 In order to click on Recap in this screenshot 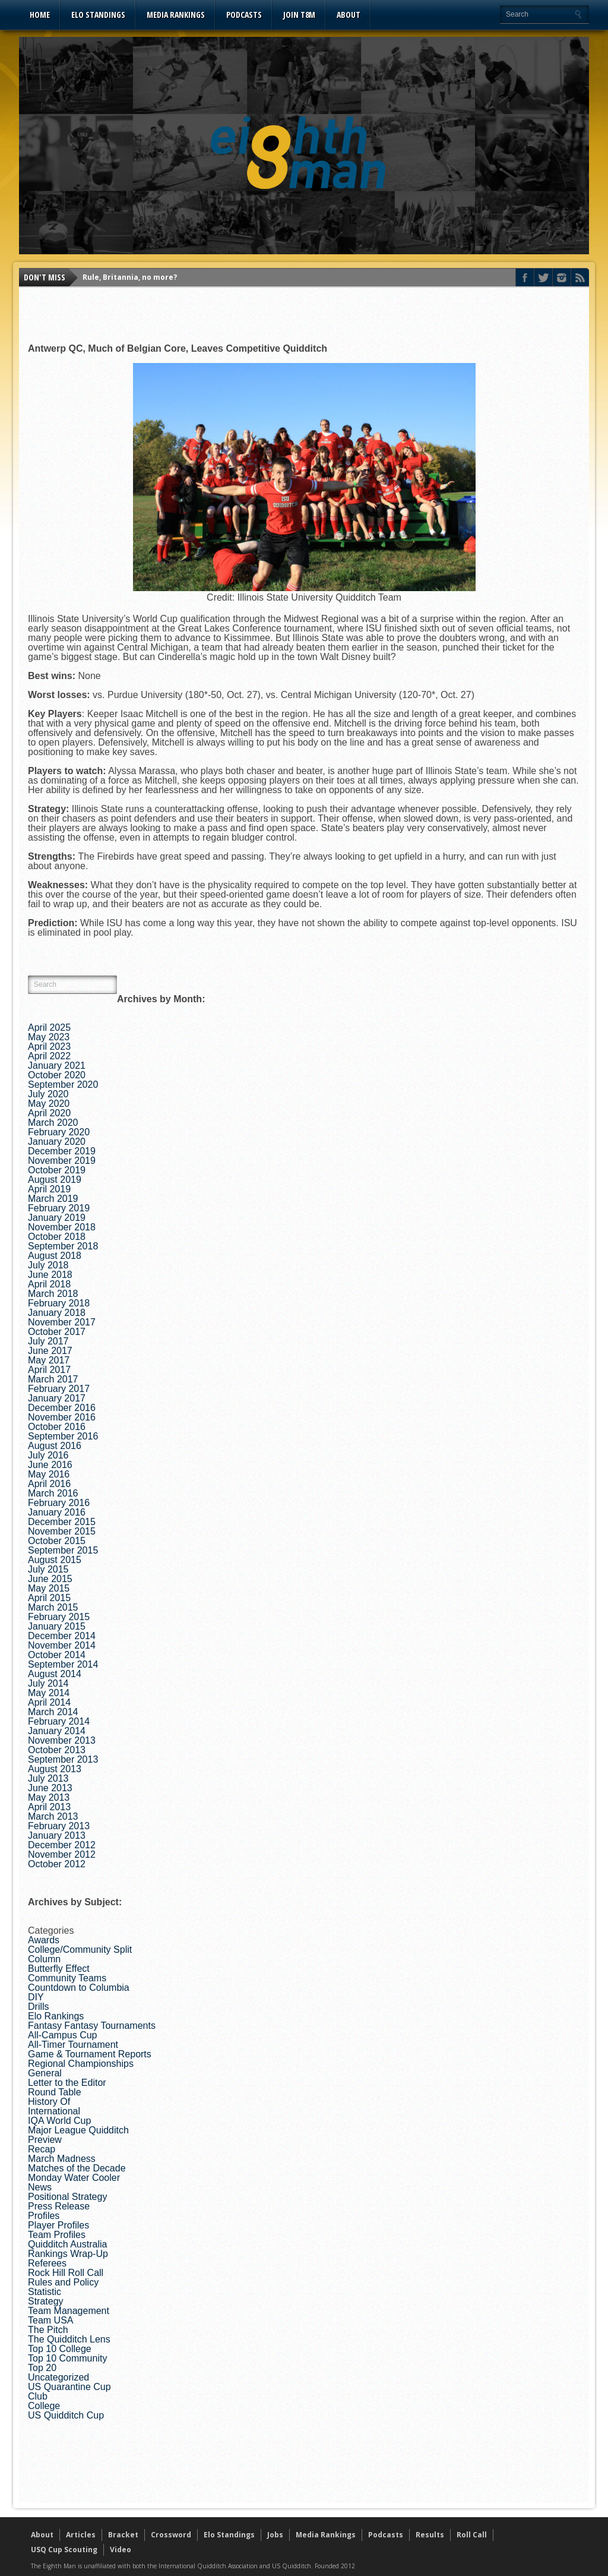, I will do `click(41, 2149)`.